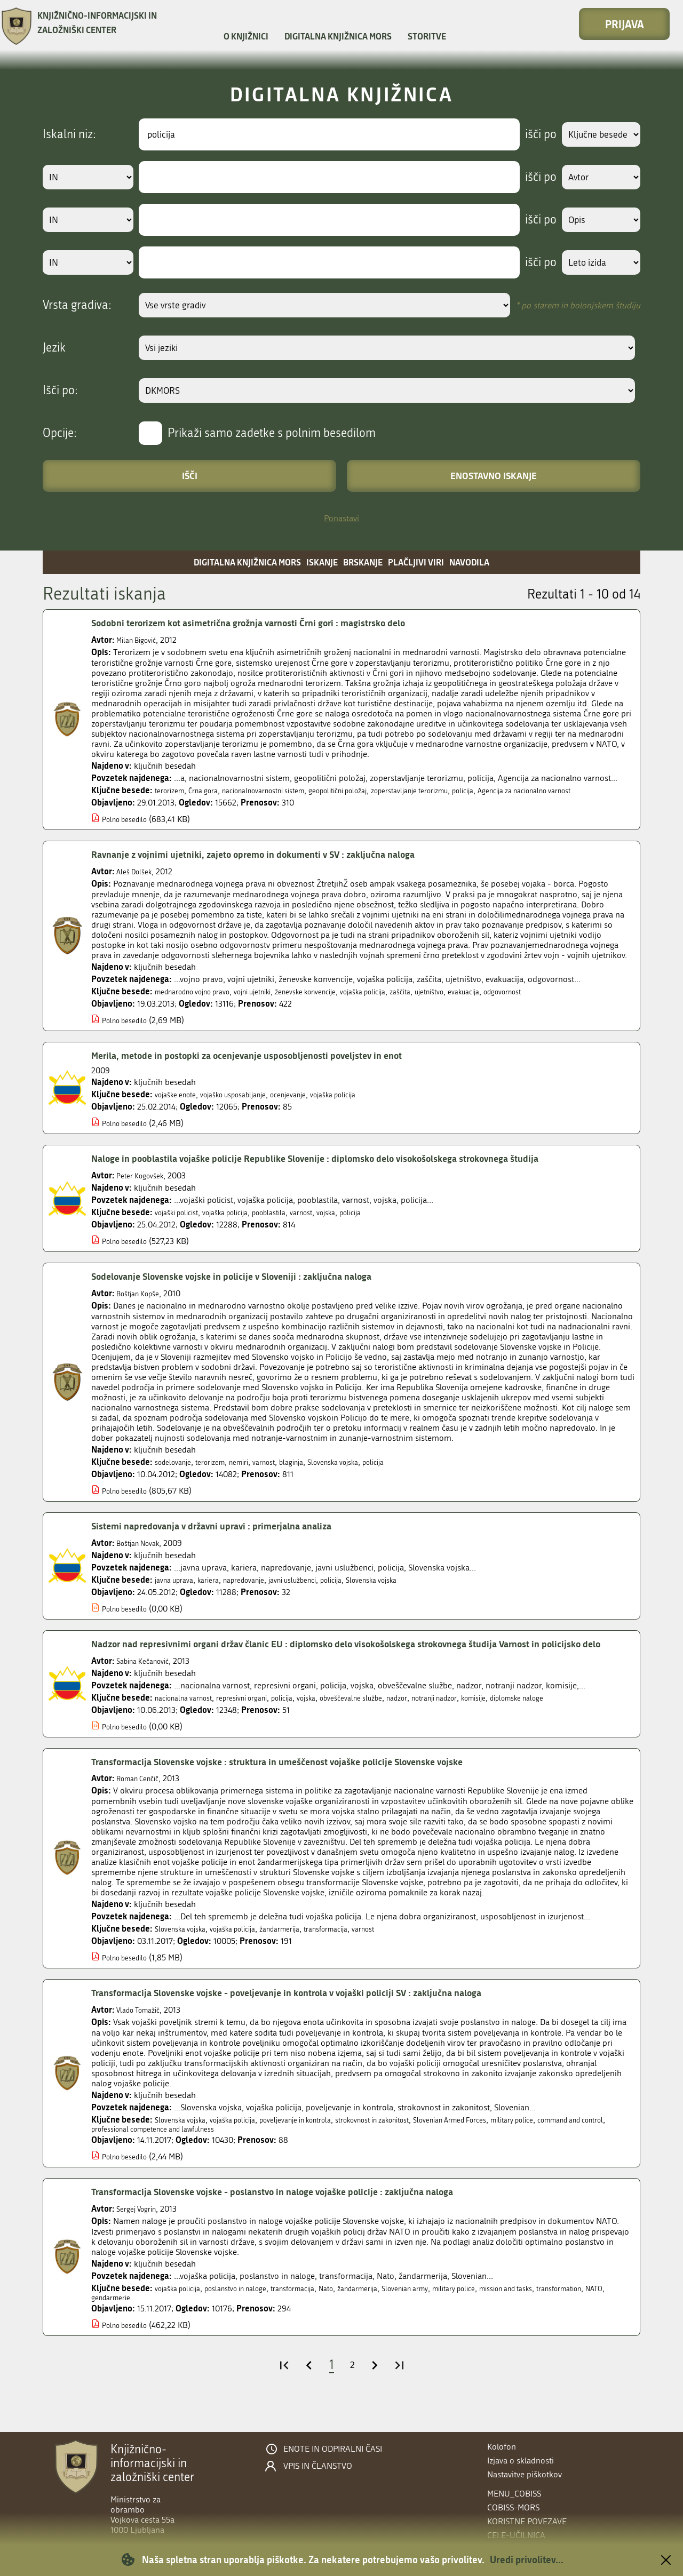  Describe the element at coordinates (301, 2219) in the screenshot. I see `Transformacija Slovenske vojske - poslanstvo in naloge vojaške policije : zaključna naloga` at that location.